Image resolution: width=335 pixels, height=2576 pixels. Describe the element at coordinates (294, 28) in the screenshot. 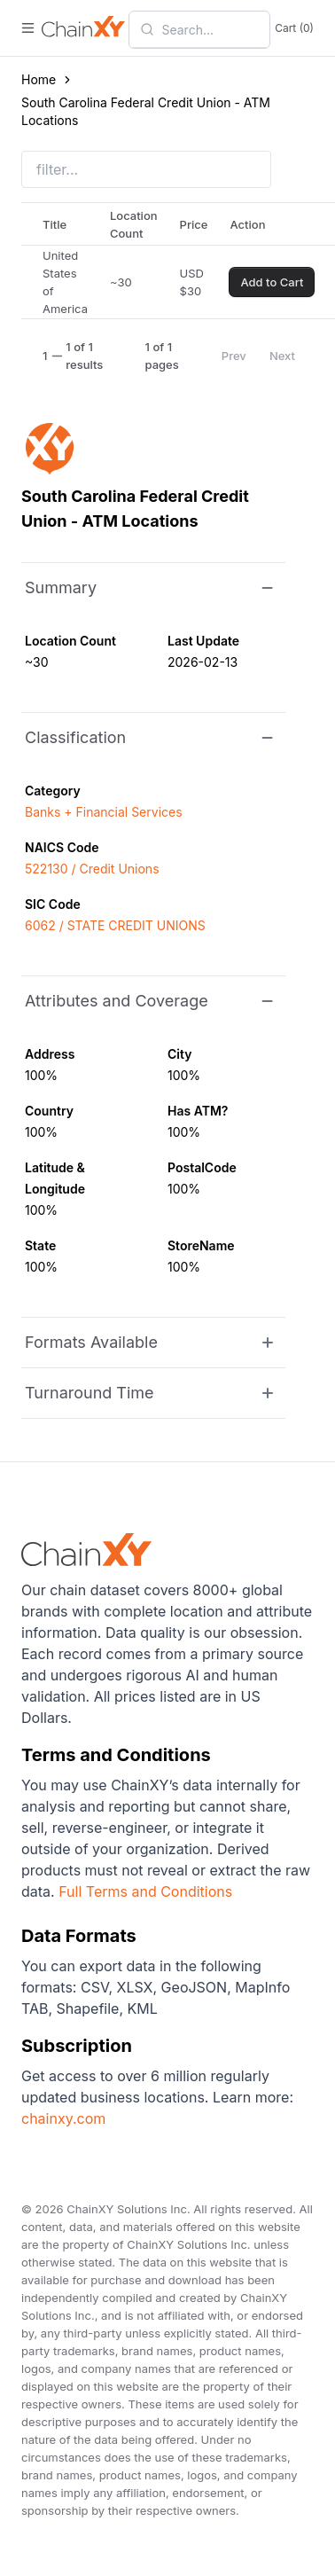

I see `Cart (0)` at that location.